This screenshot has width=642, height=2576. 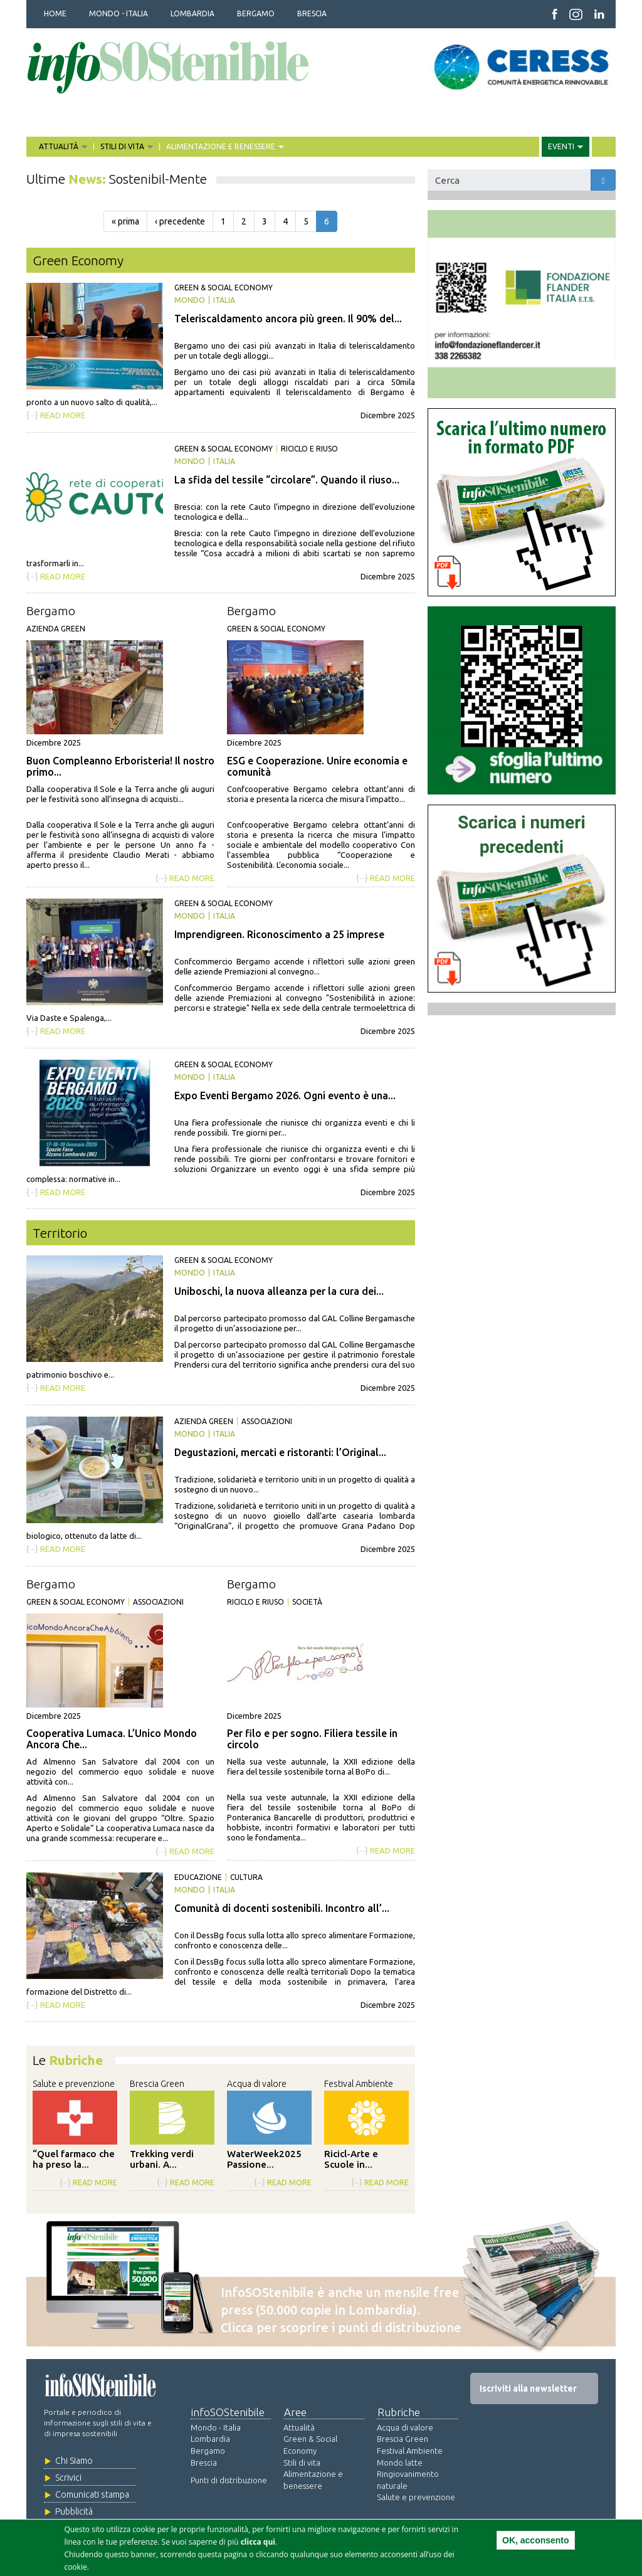 What do you see at coordinates (286, 479) in the screenshot?
I see `La sfida del tessile “circolare”. Quando il riuso...` at bounding box center [286, 479].